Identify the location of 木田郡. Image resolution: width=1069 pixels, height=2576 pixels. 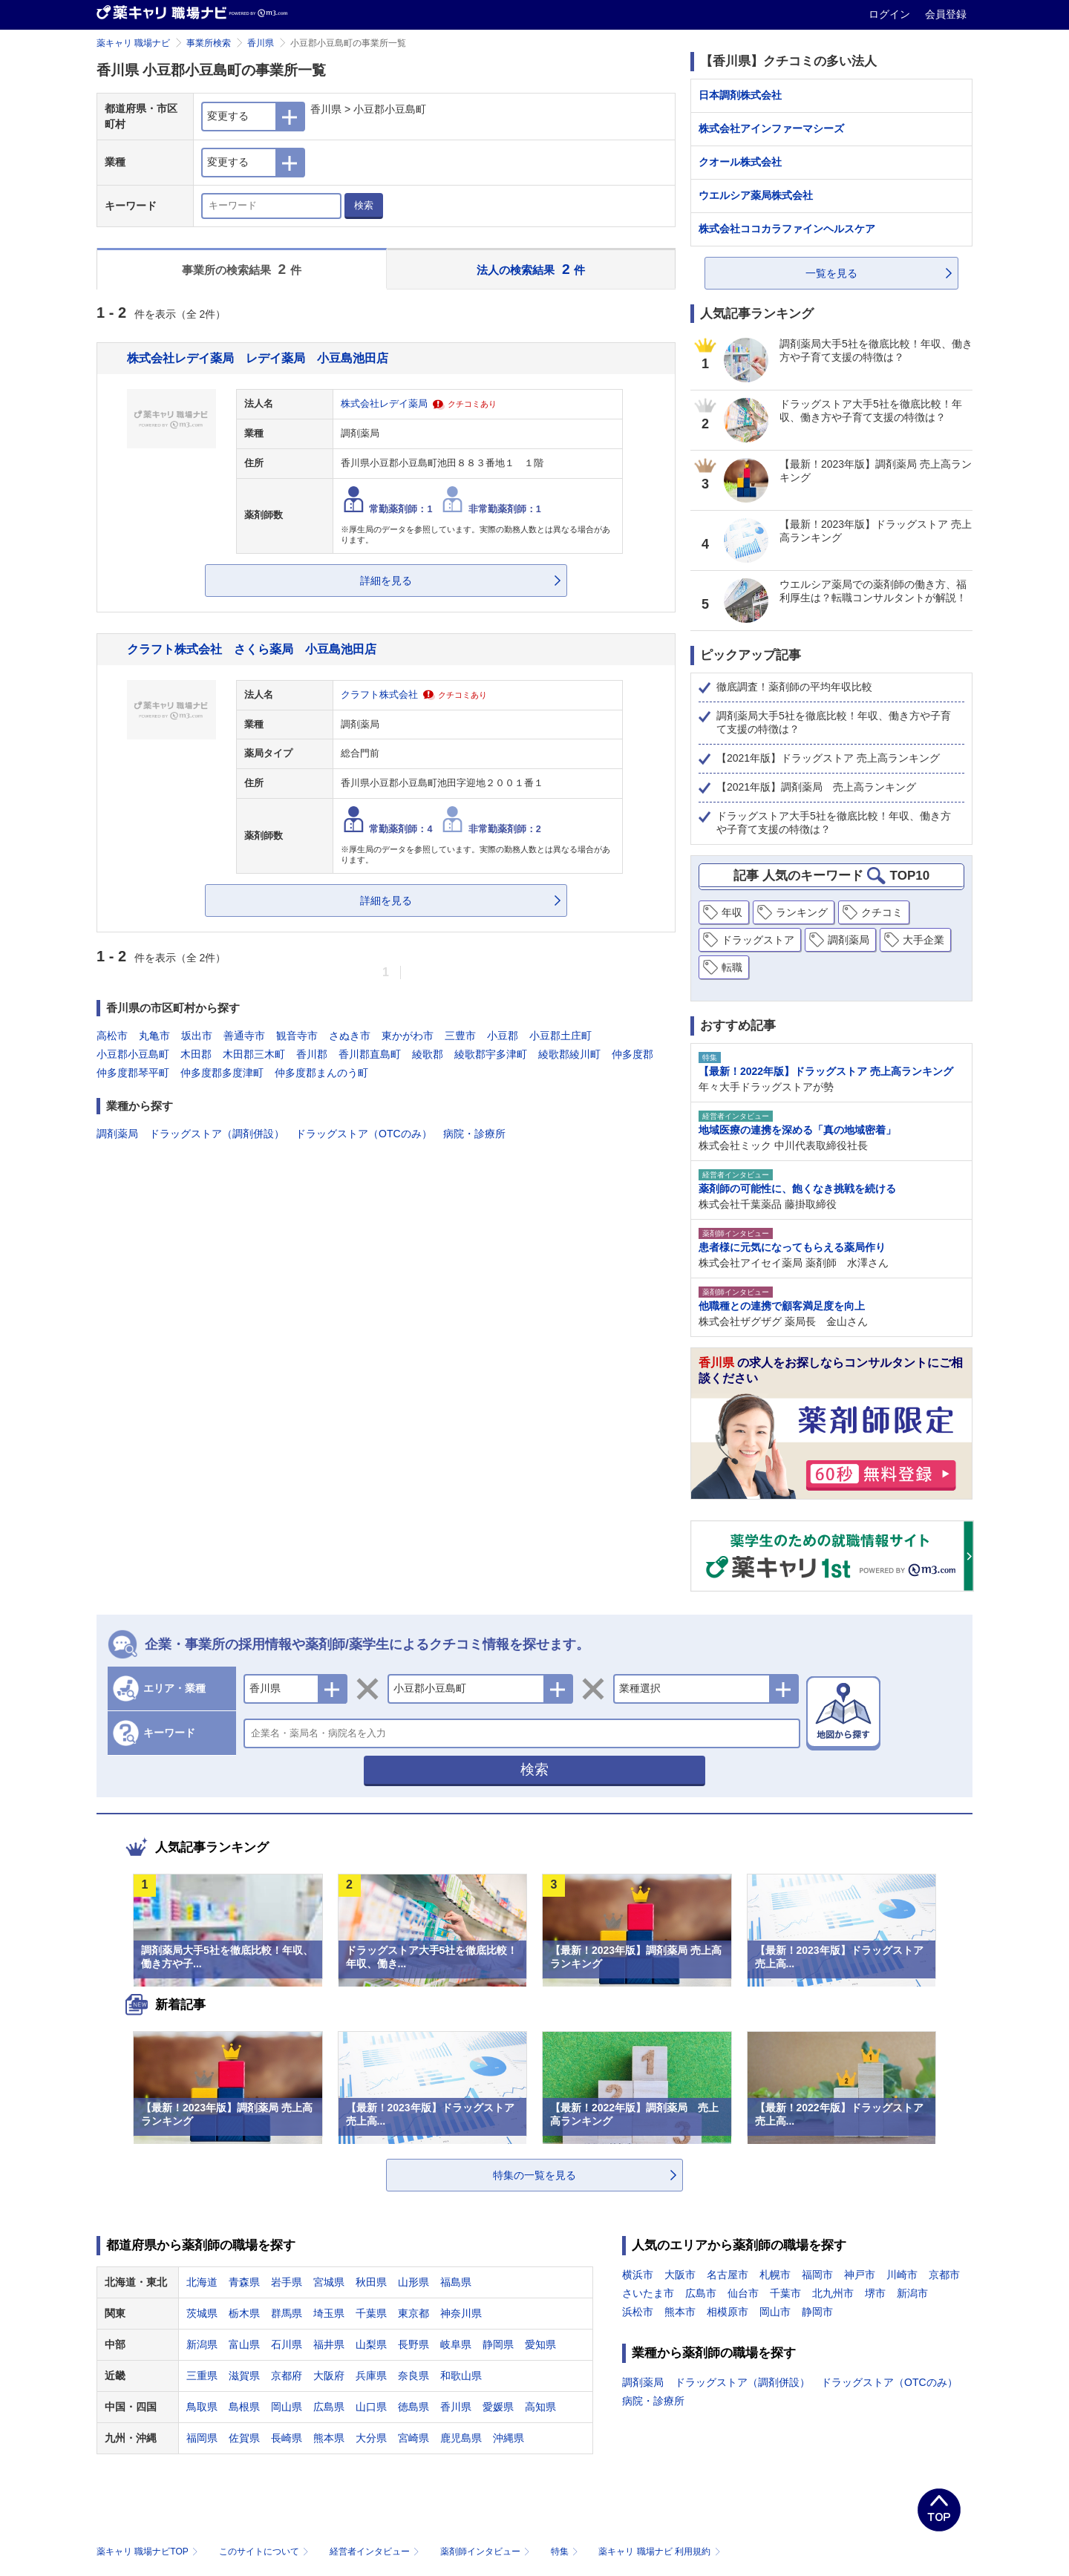
(196, 1054).